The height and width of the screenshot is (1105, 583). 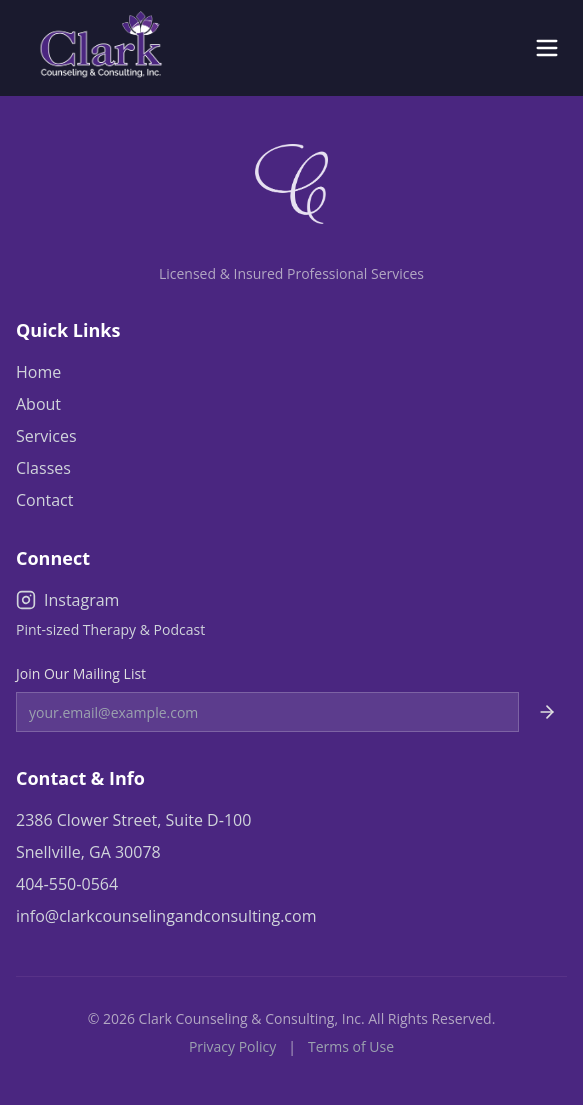 I want to click on Contact, so click(x=44, y=500).